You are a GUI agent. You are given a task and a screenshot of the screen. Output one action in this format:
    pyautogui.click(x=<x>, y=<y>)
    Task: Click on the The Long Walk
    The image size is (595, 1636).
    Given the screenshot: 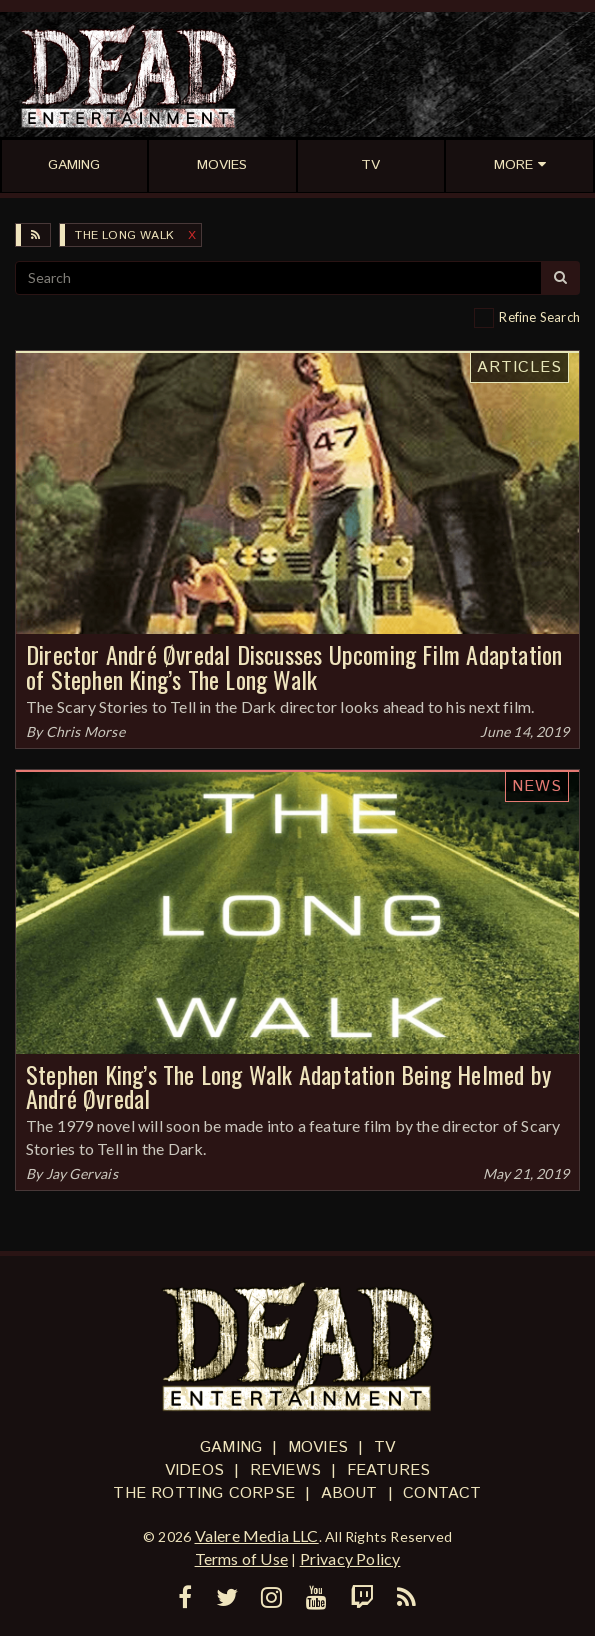 What is the action you would take?
    pyautogui.click(x=124, y=235)
    